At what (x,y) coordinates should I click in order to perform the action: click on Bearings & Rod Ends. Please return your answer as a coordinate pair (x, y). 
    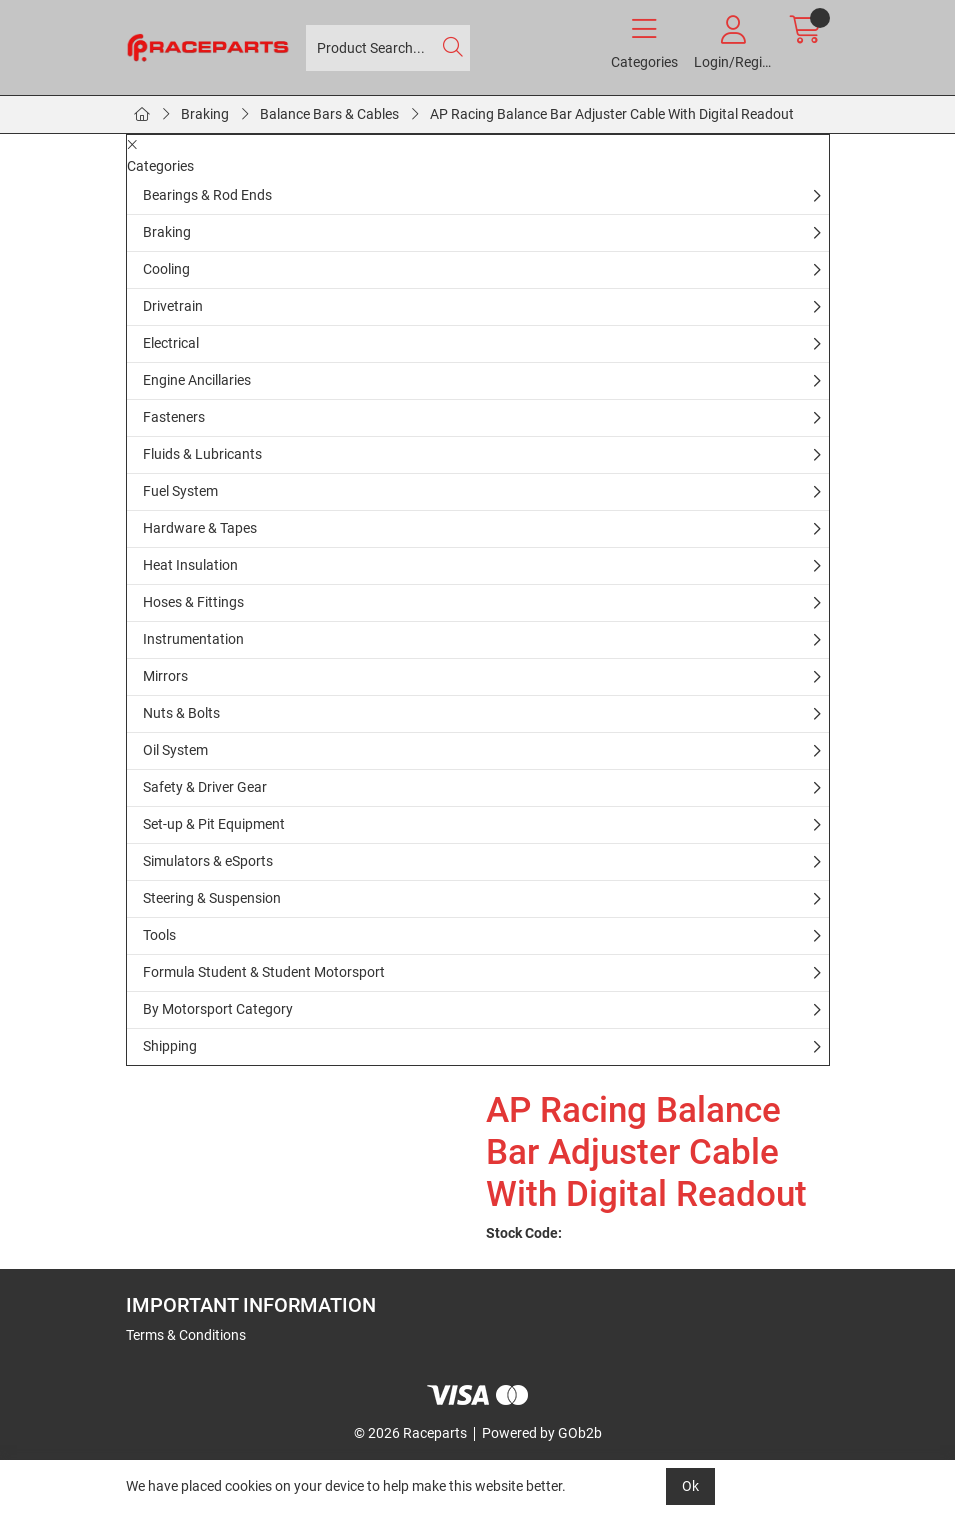
    Looking at the image, I should click on (207, 195).